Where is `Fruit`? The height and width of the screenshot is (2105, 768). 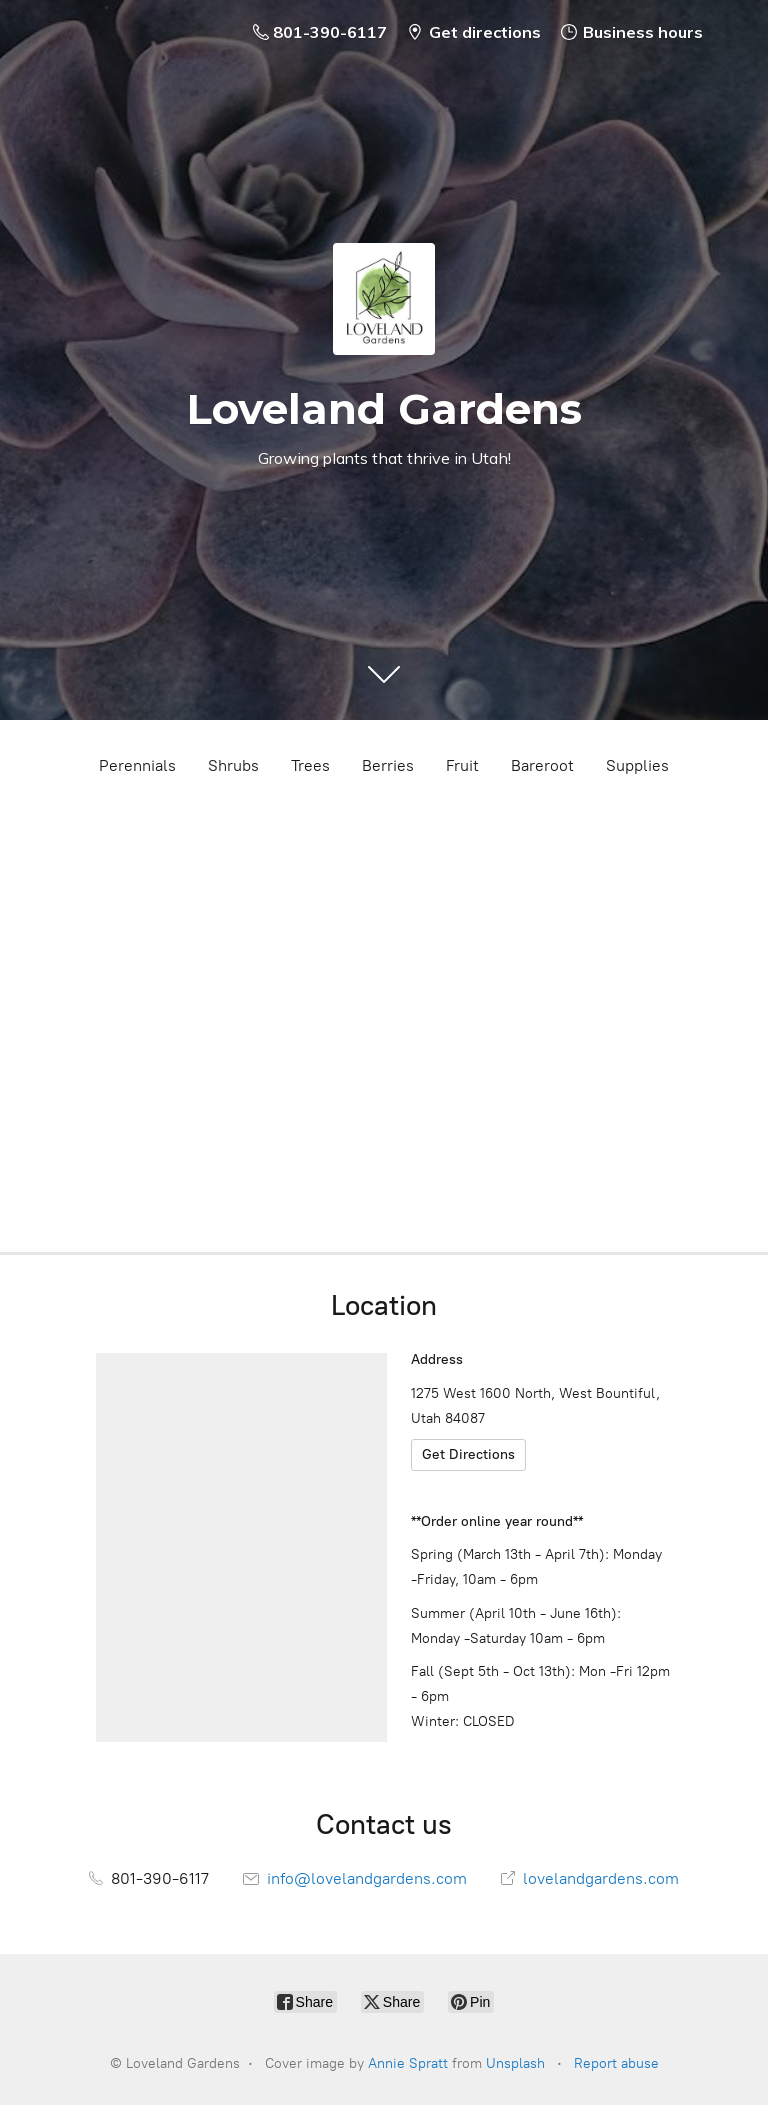
Fruit is located at coordinates (462, 765).